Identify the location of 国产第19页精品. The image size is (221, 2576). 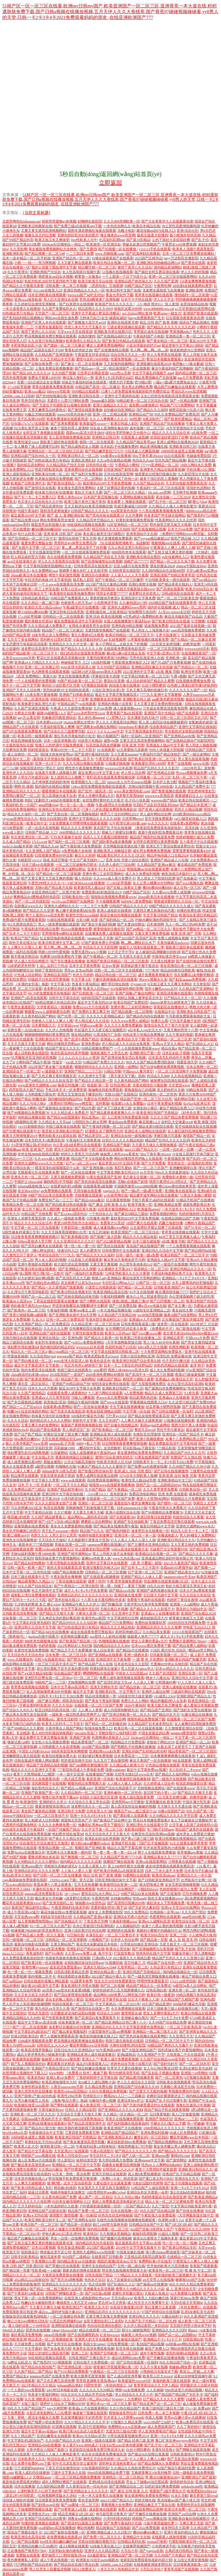
(138, 240).